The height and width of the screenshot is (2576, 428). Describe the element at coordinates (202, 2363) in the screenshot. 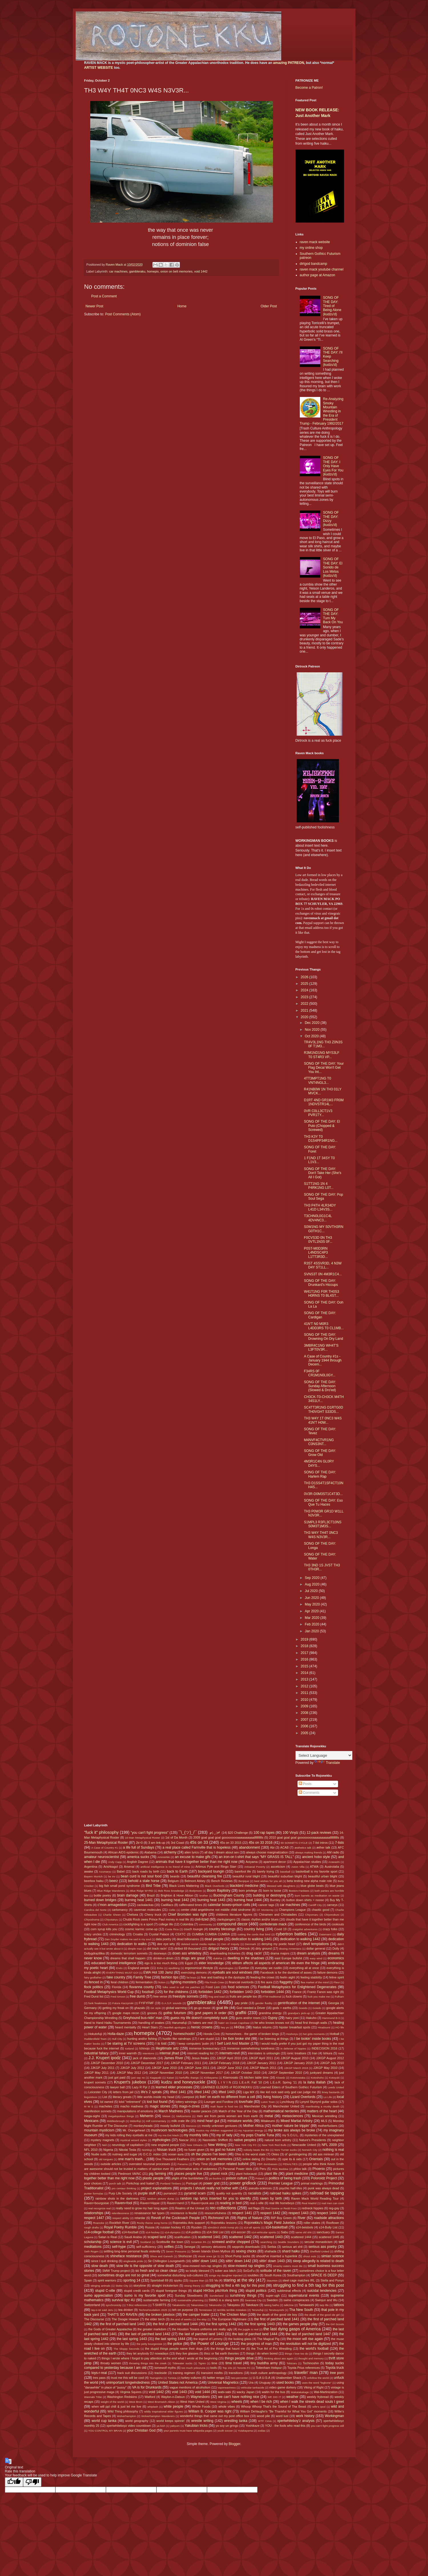

I see `Tigres` at that location.